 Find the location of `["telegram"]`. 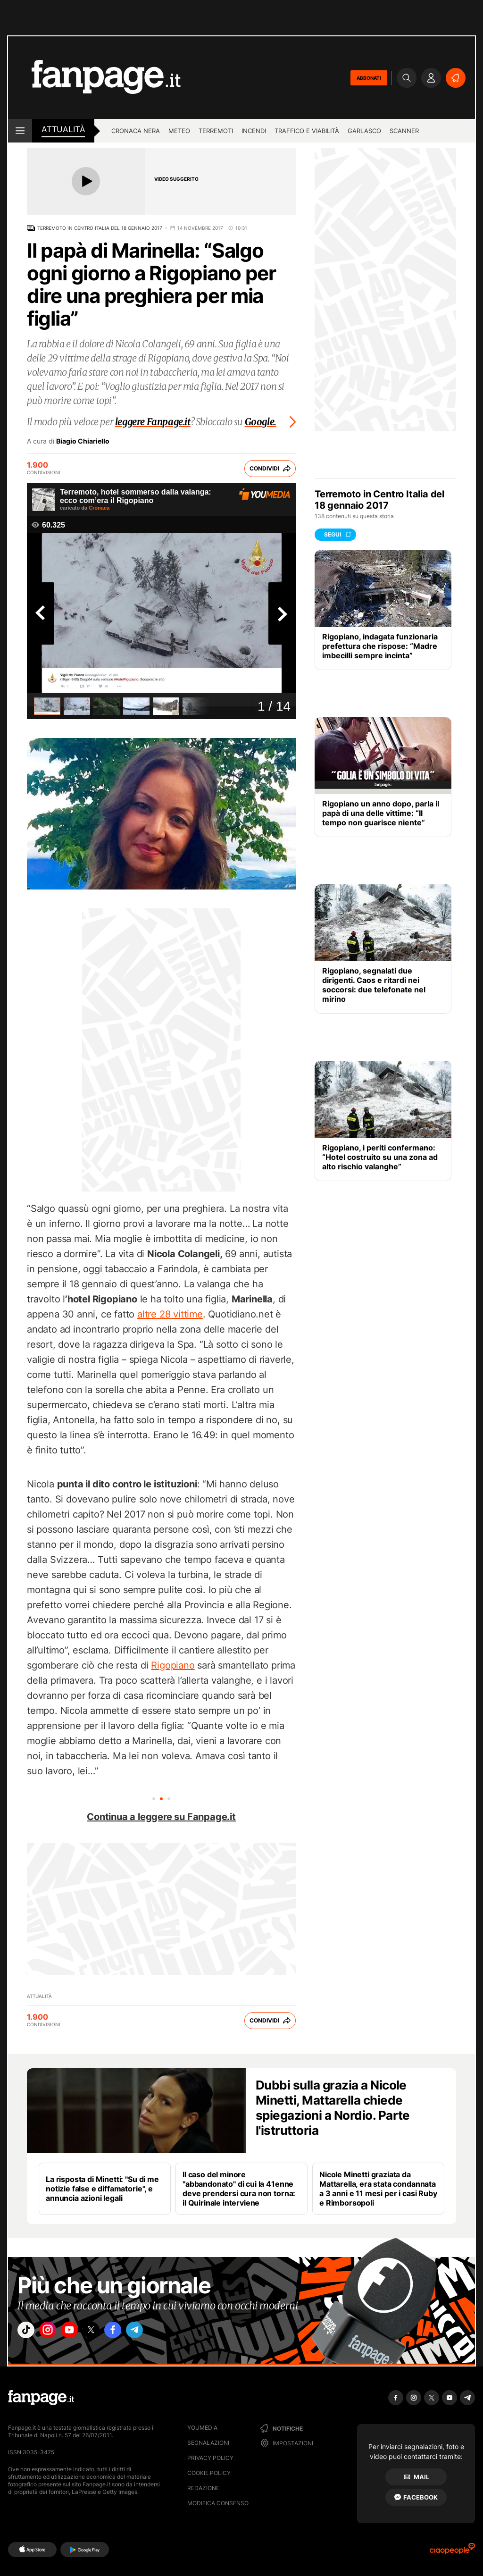

["telegram"] is located at coordinates (160, 2332).